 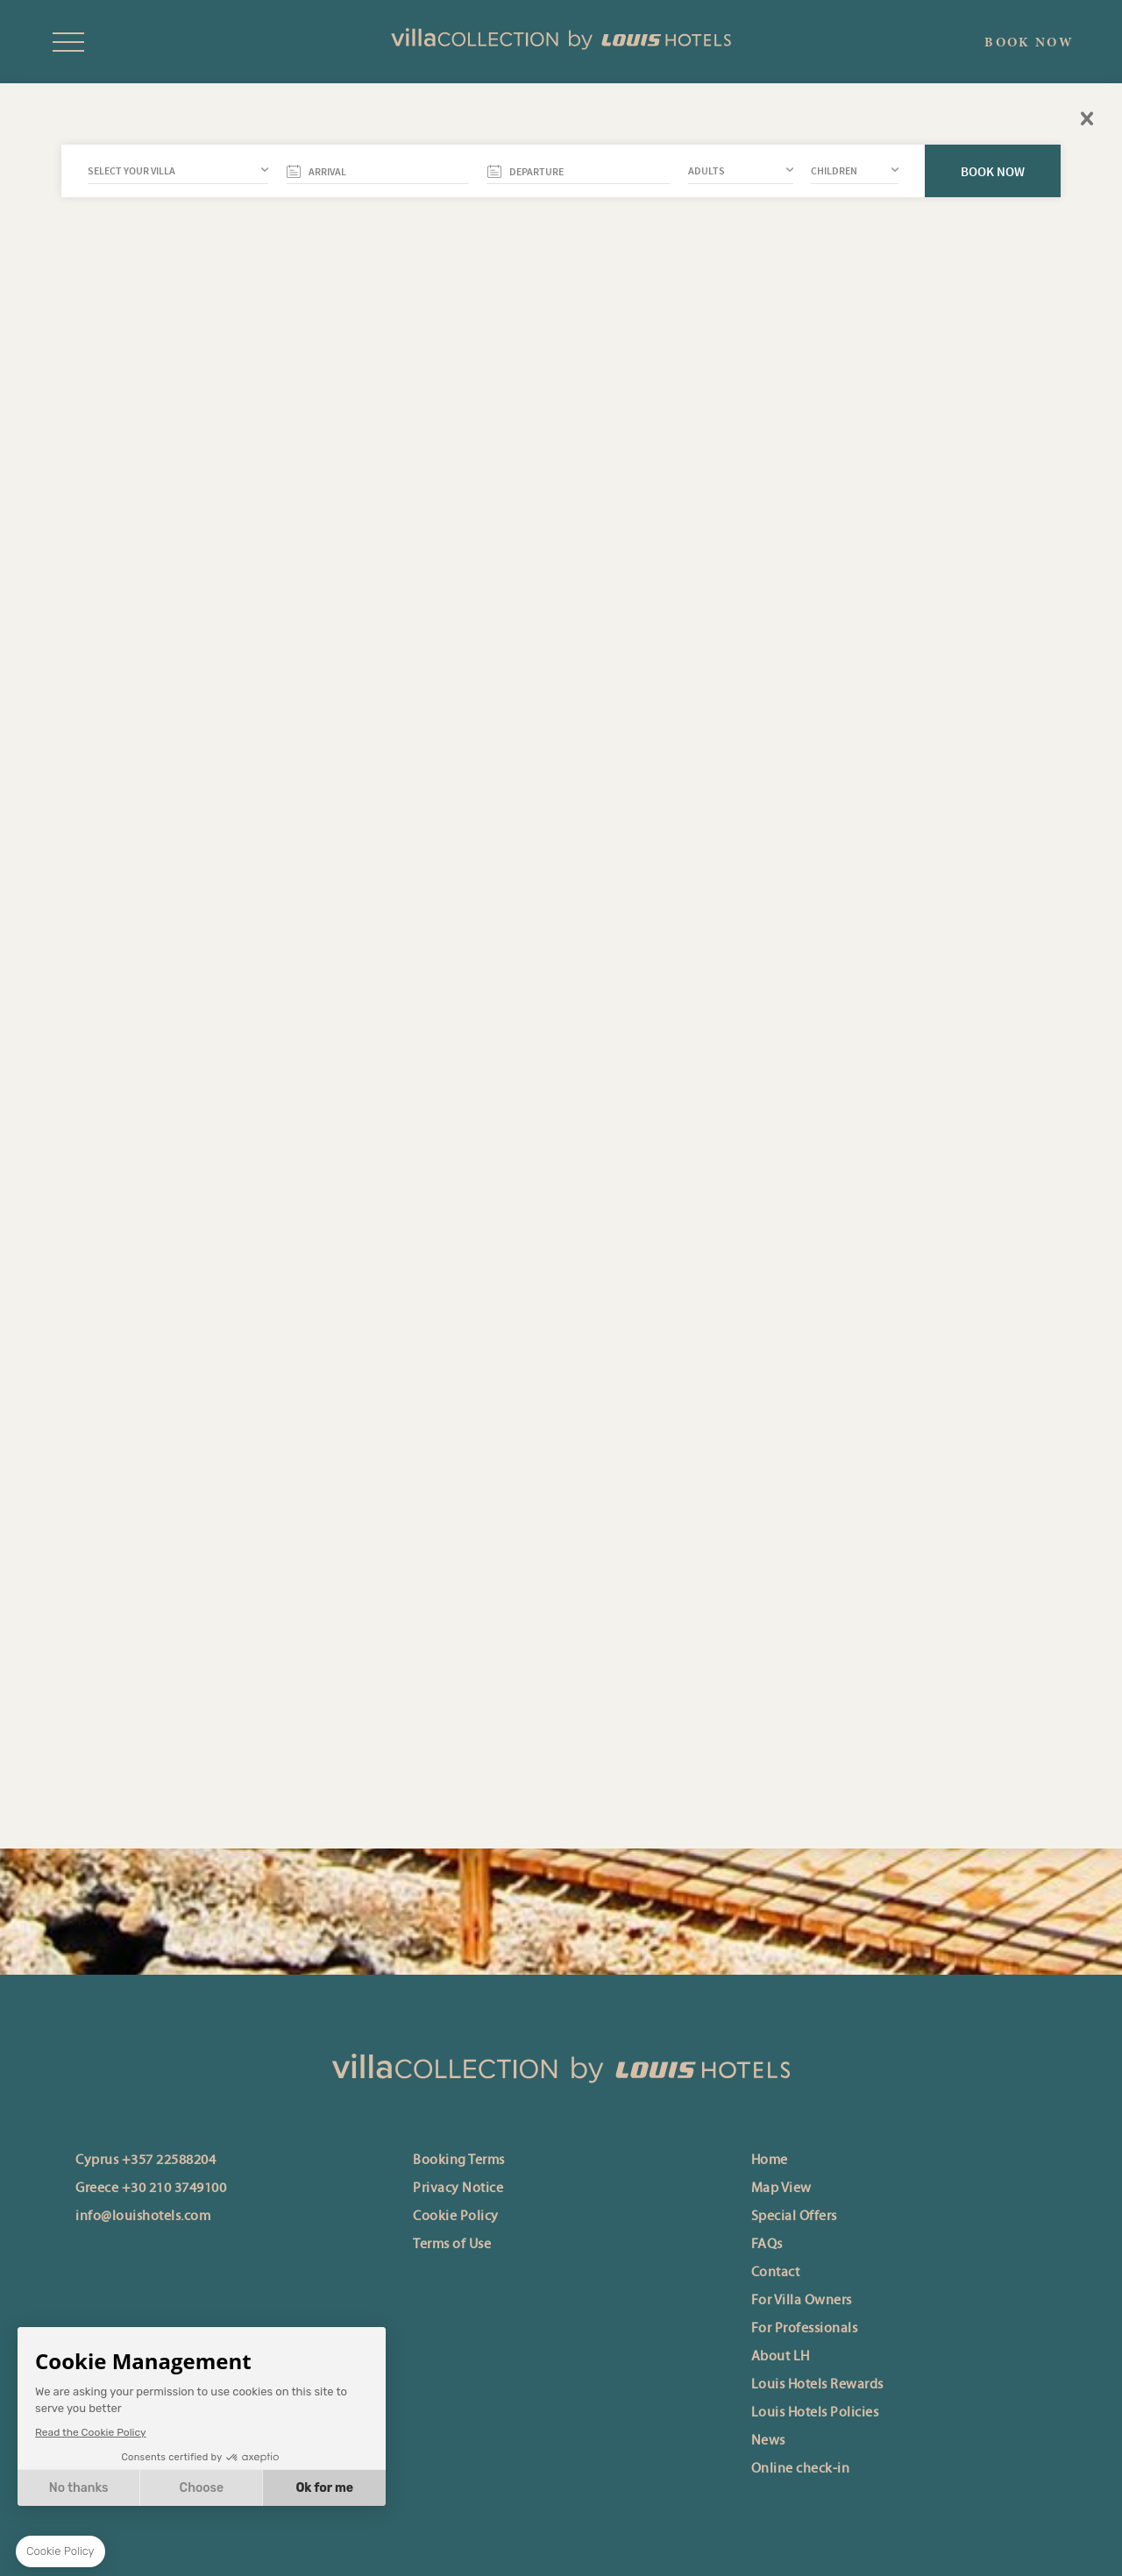 I want to click on About LH, so click(x=780, y=2357).